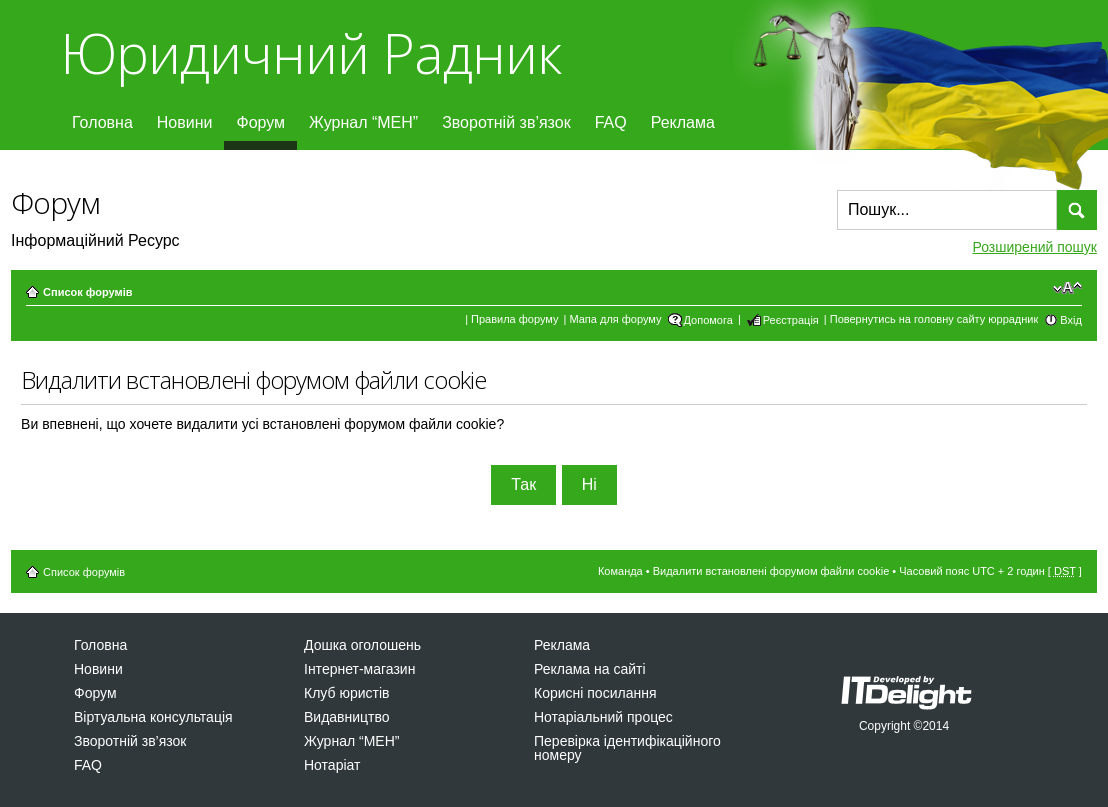 This screenshot has height=807, width=1108. Describe the element at coordinates (595, 693) in the screenshot. I see `Корисні посилання` at that location.